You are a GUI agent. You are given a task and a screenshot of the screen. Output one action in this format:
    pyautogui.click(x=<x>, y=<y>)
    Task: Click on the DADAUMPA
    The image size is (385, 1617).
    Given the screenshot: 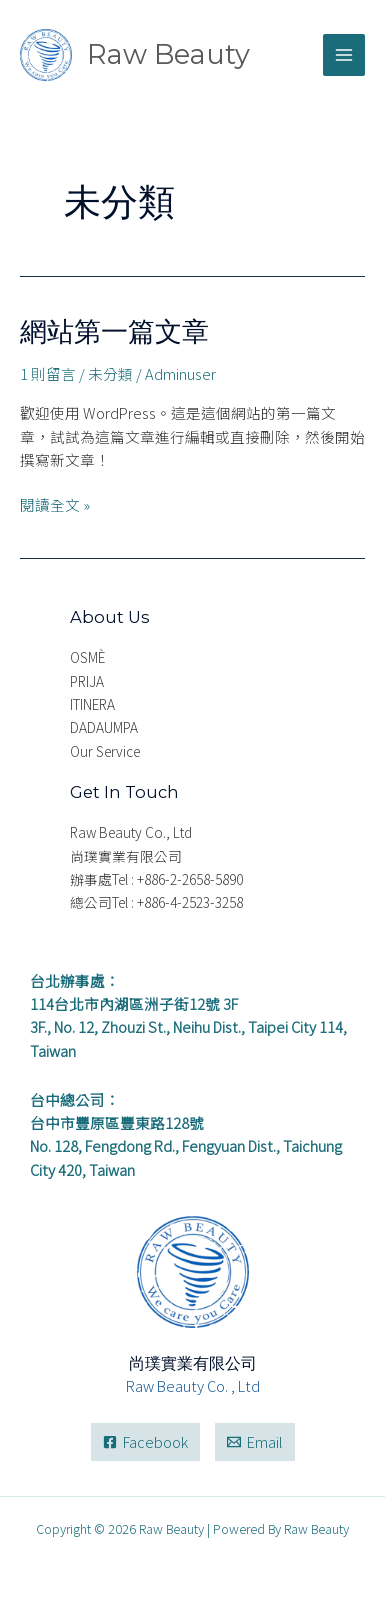 What is the action you would take?
    pyautogui.click(x=104, y=727)
    